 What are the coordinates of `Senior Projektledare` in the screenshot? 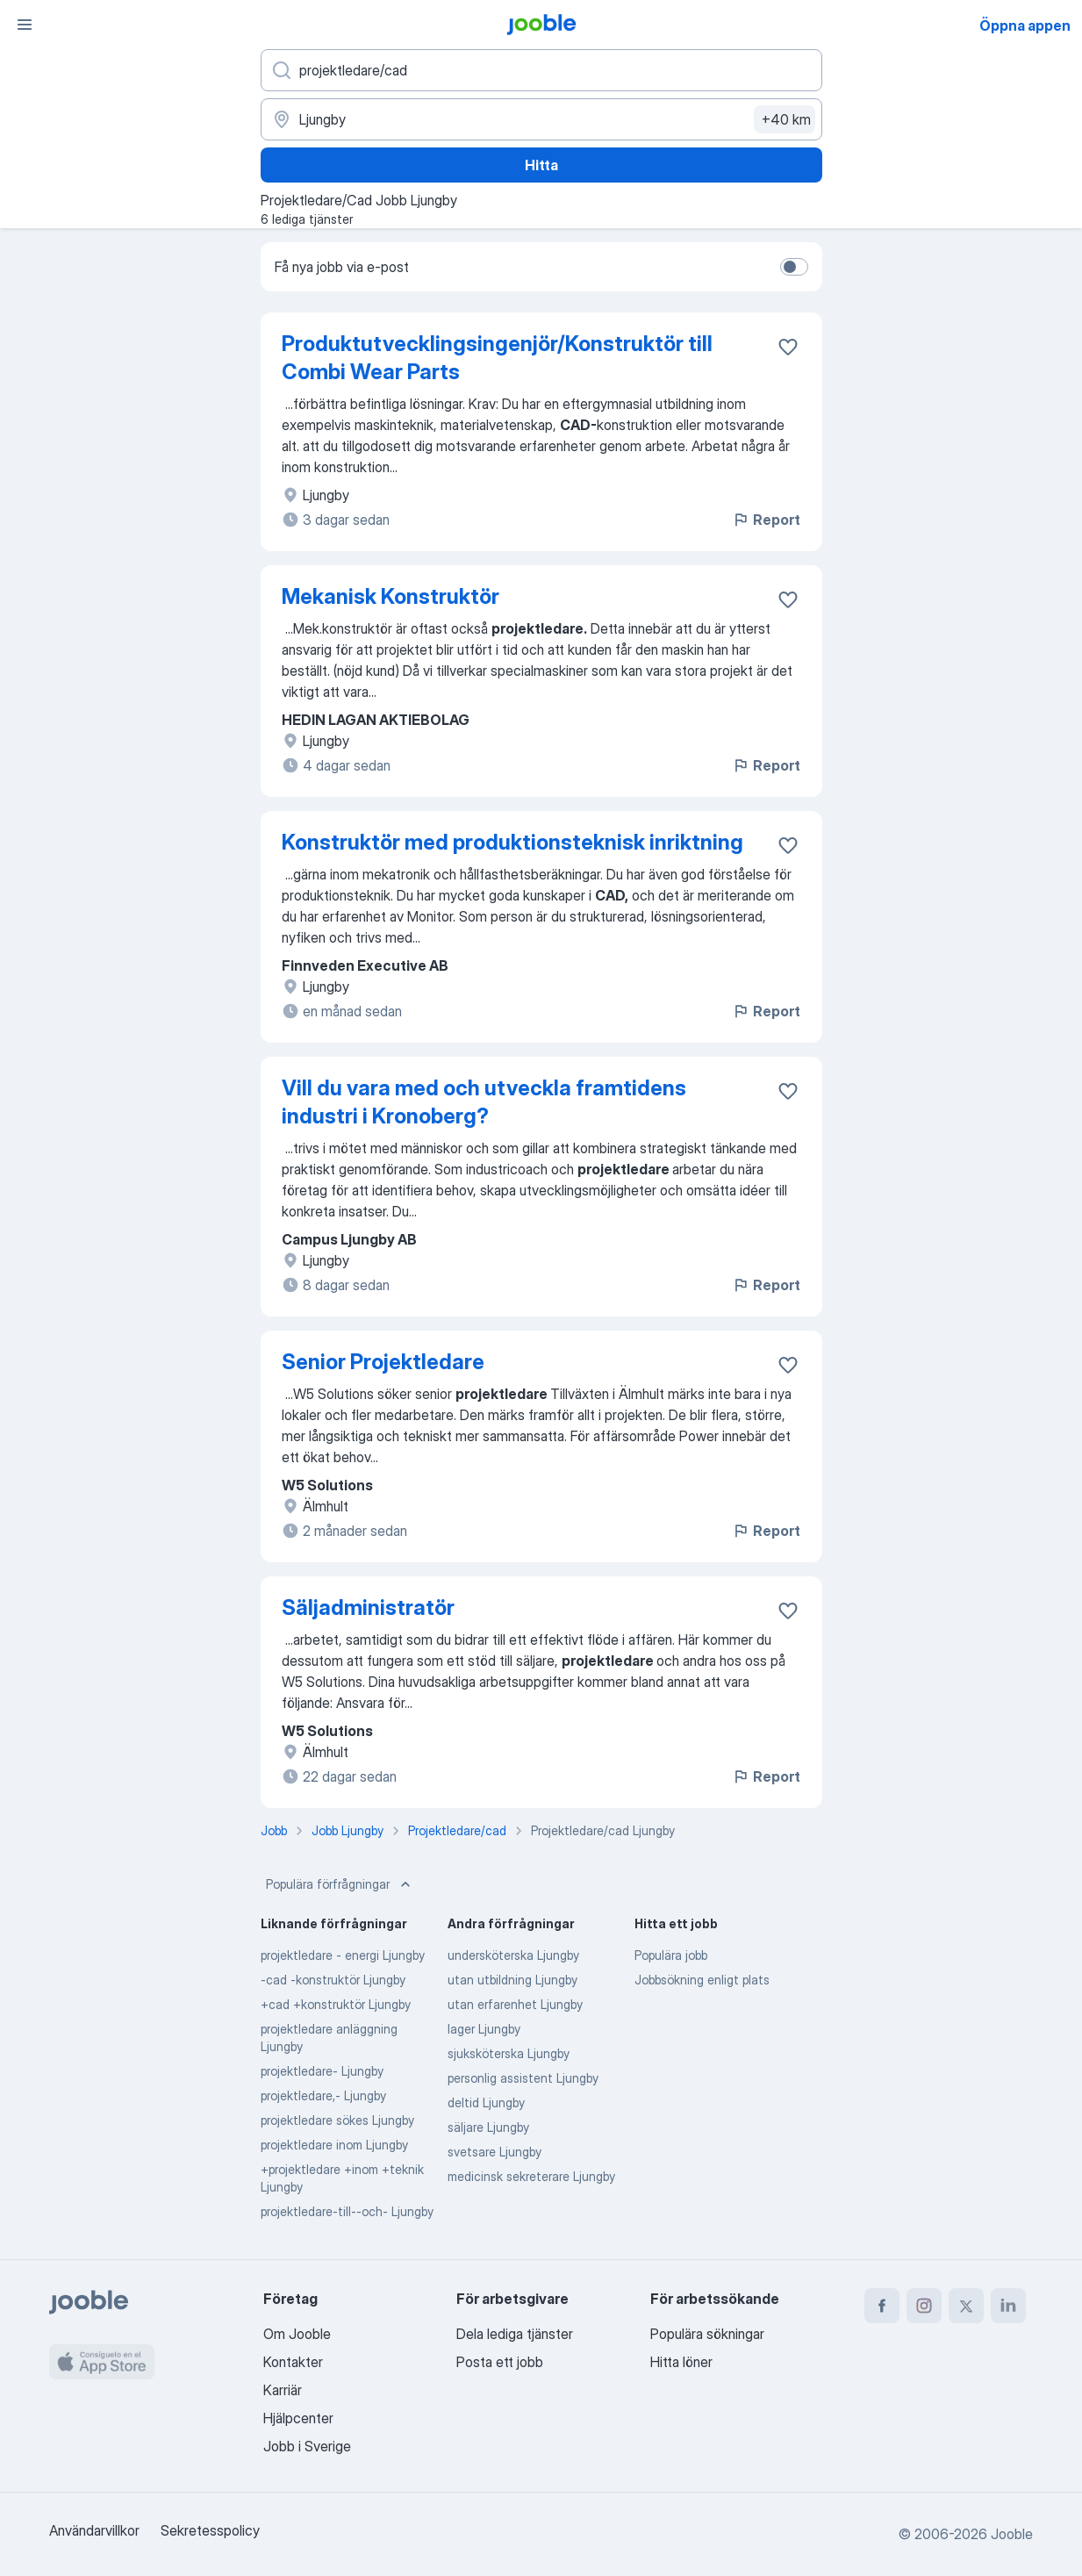 It's located at (383, 1361).